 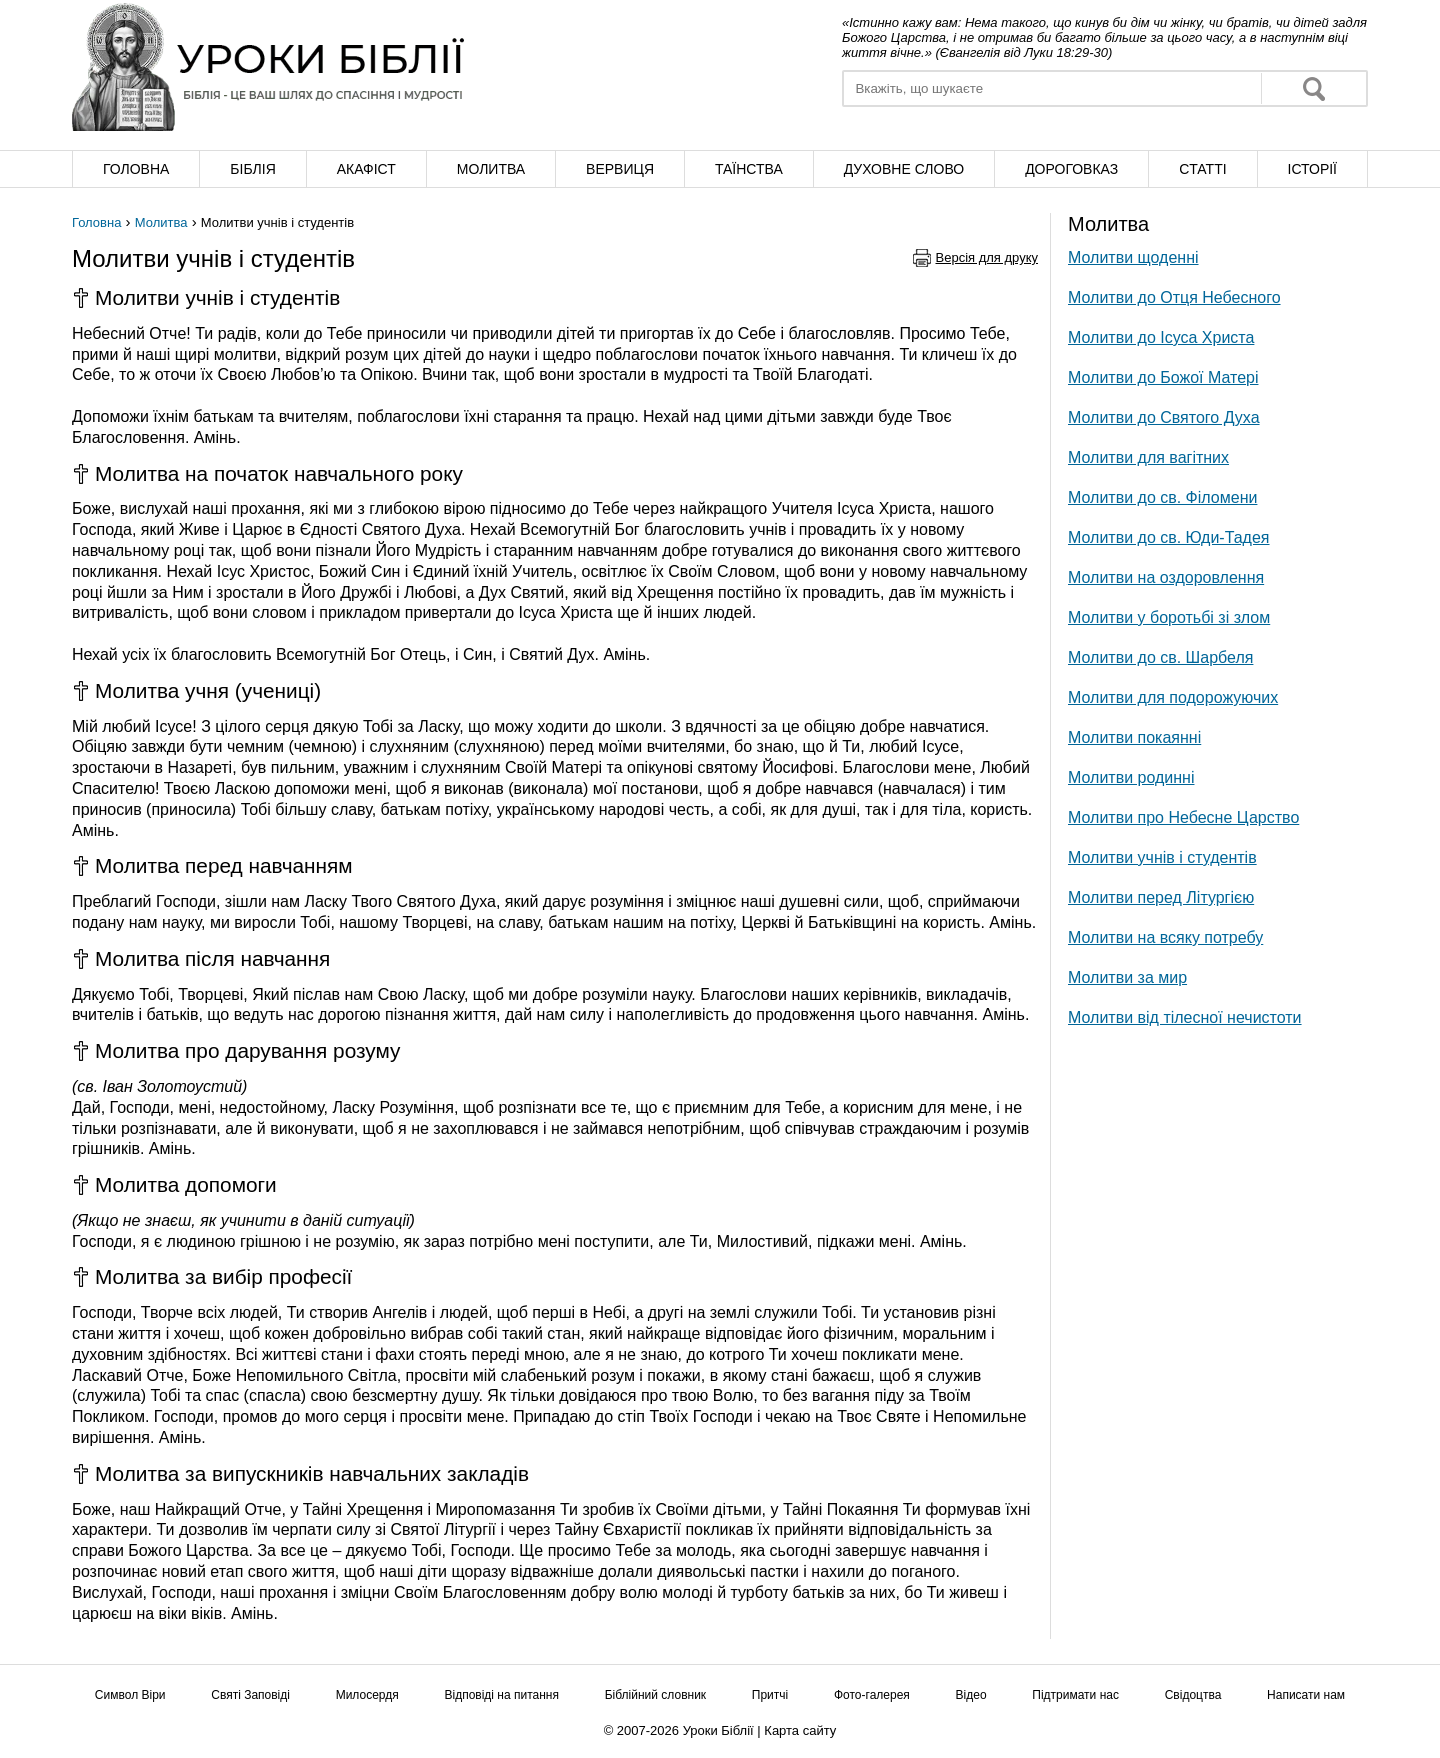 I want to click on Знайти, so click(x=1314, y=88).